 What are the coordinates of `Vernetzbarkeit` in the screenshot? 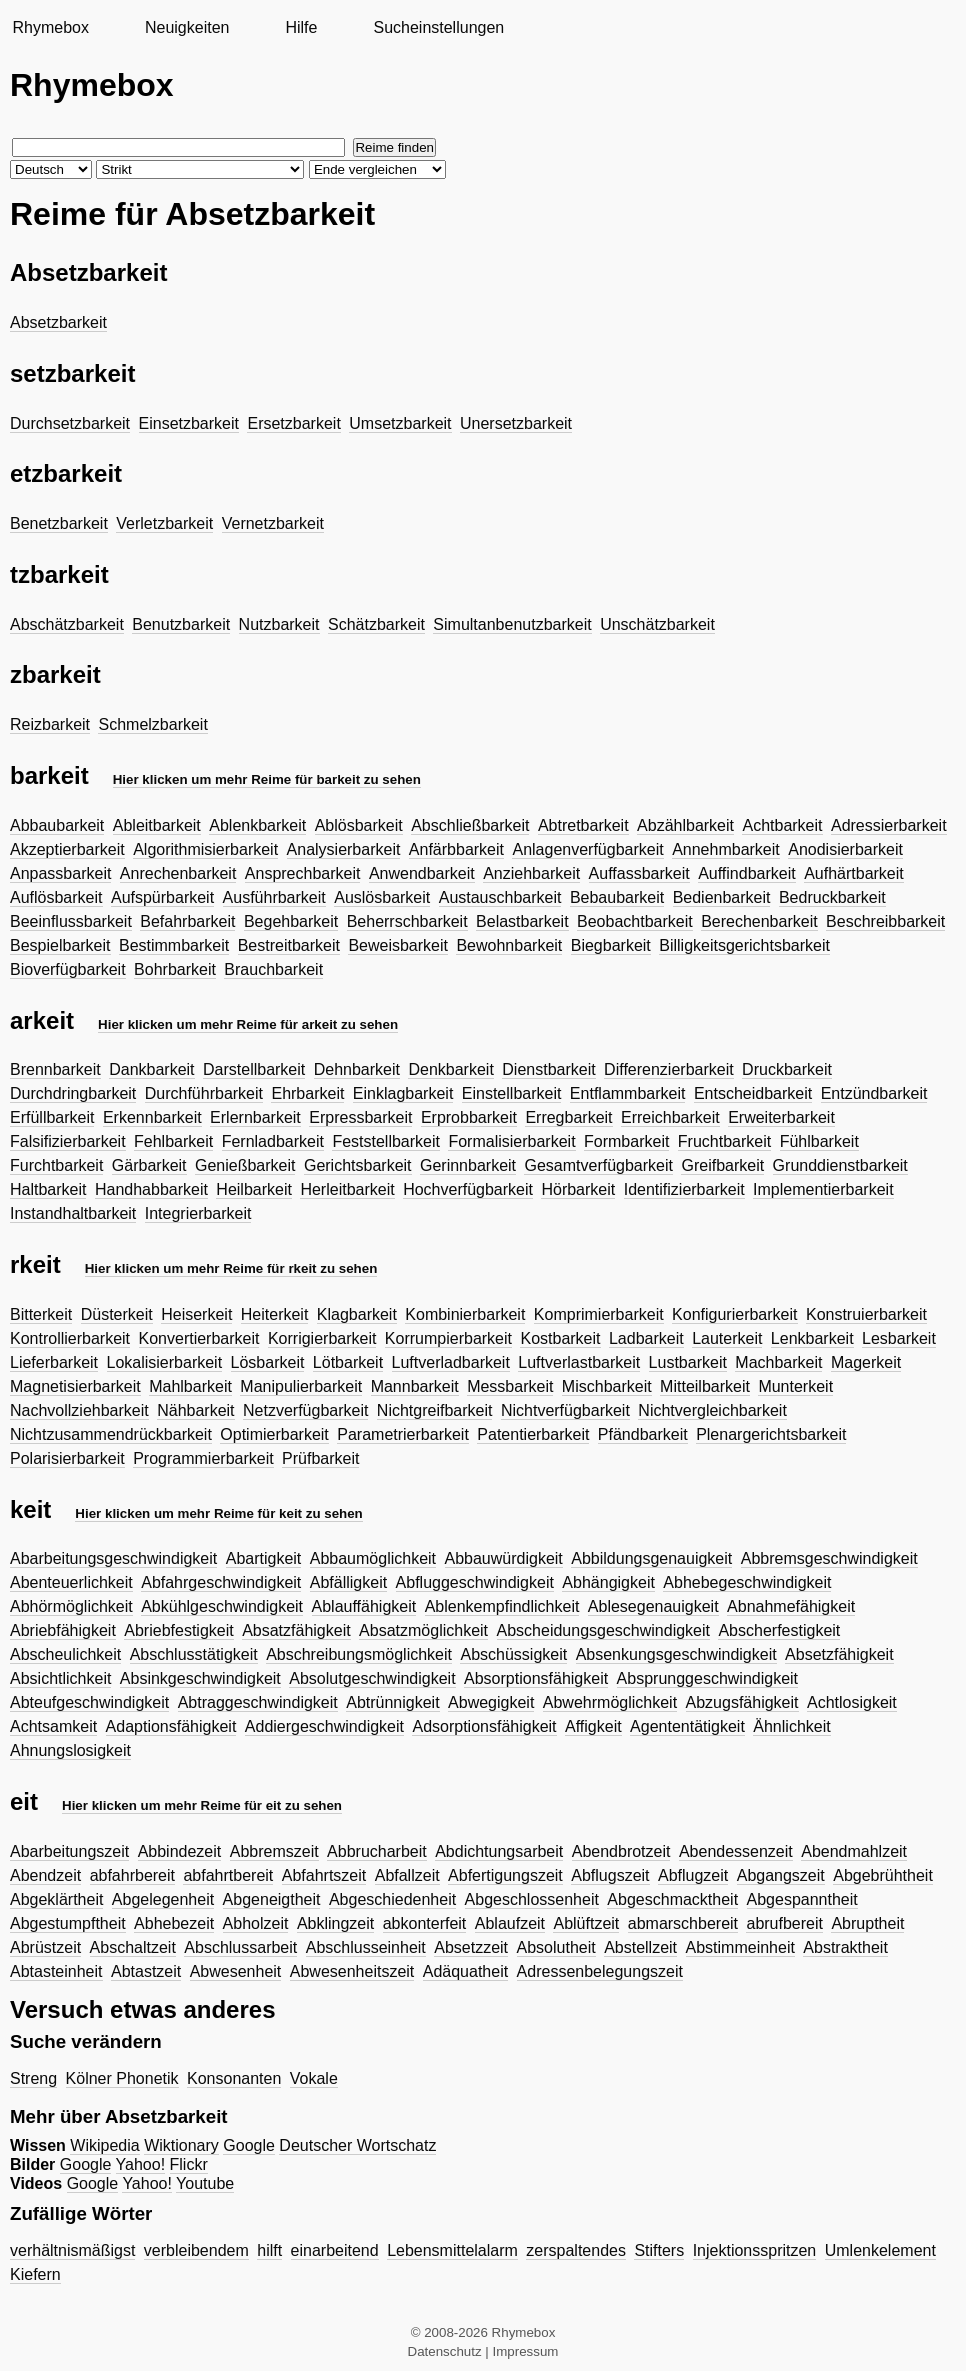 It's located at (273, 523).